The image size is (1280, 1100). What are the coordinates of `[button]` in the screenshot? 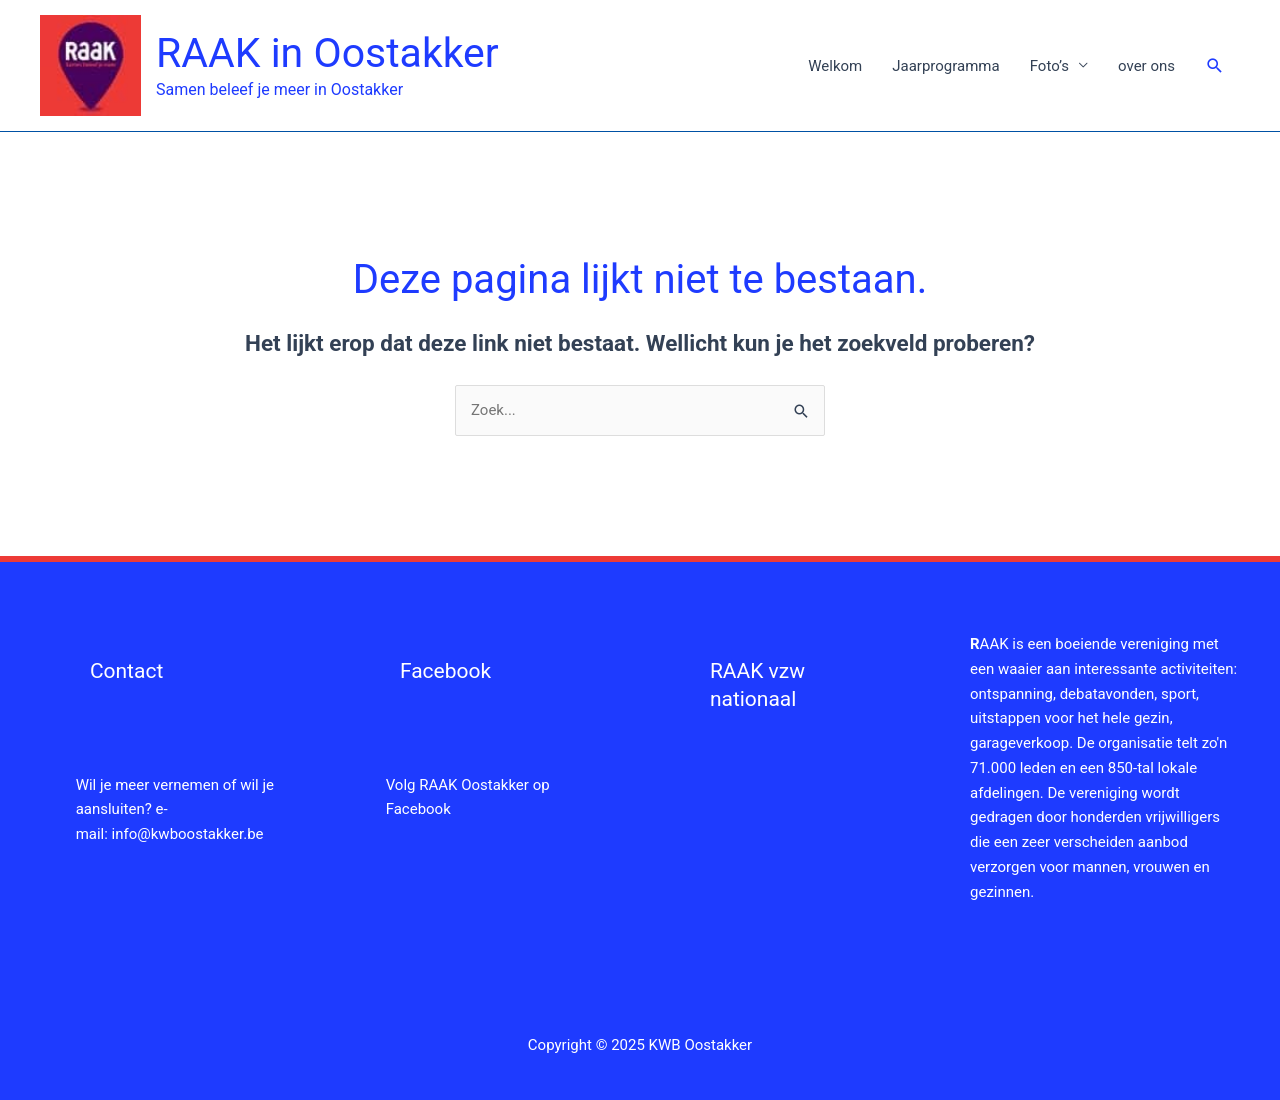 It's located at (1215, 66).